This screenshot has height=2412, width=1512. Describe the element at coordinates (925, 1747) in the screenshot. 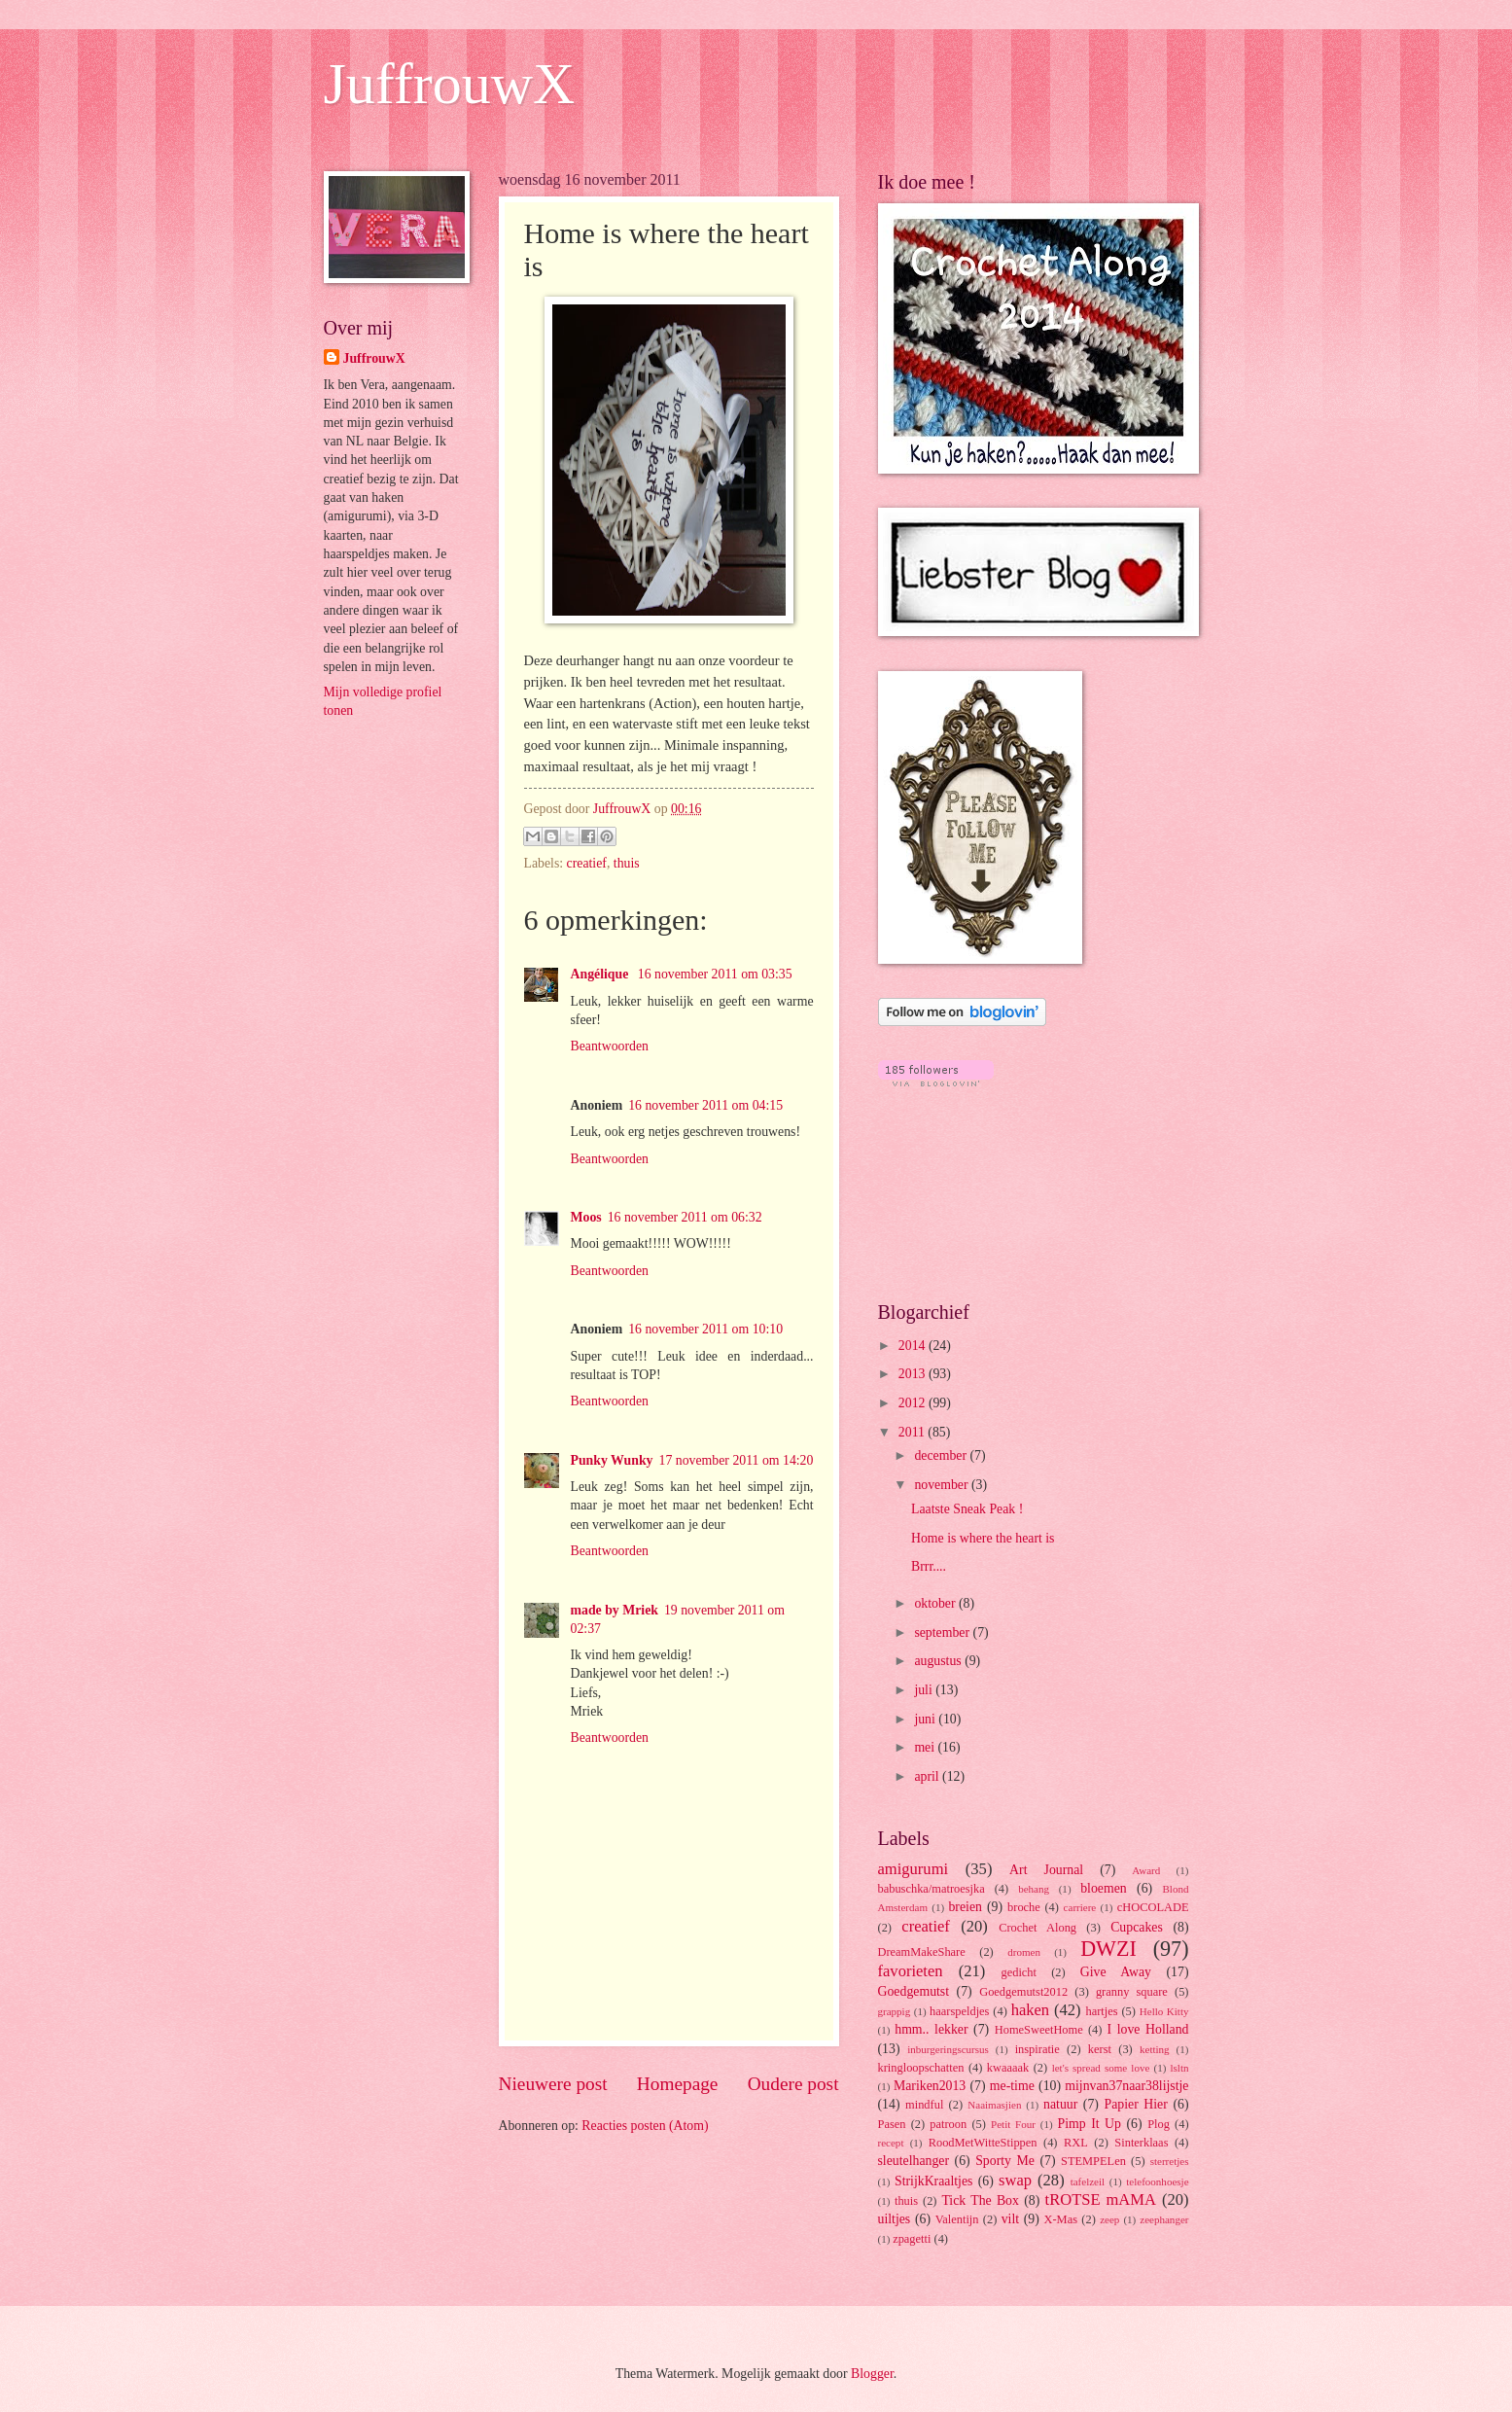

I see `mei` at that location.